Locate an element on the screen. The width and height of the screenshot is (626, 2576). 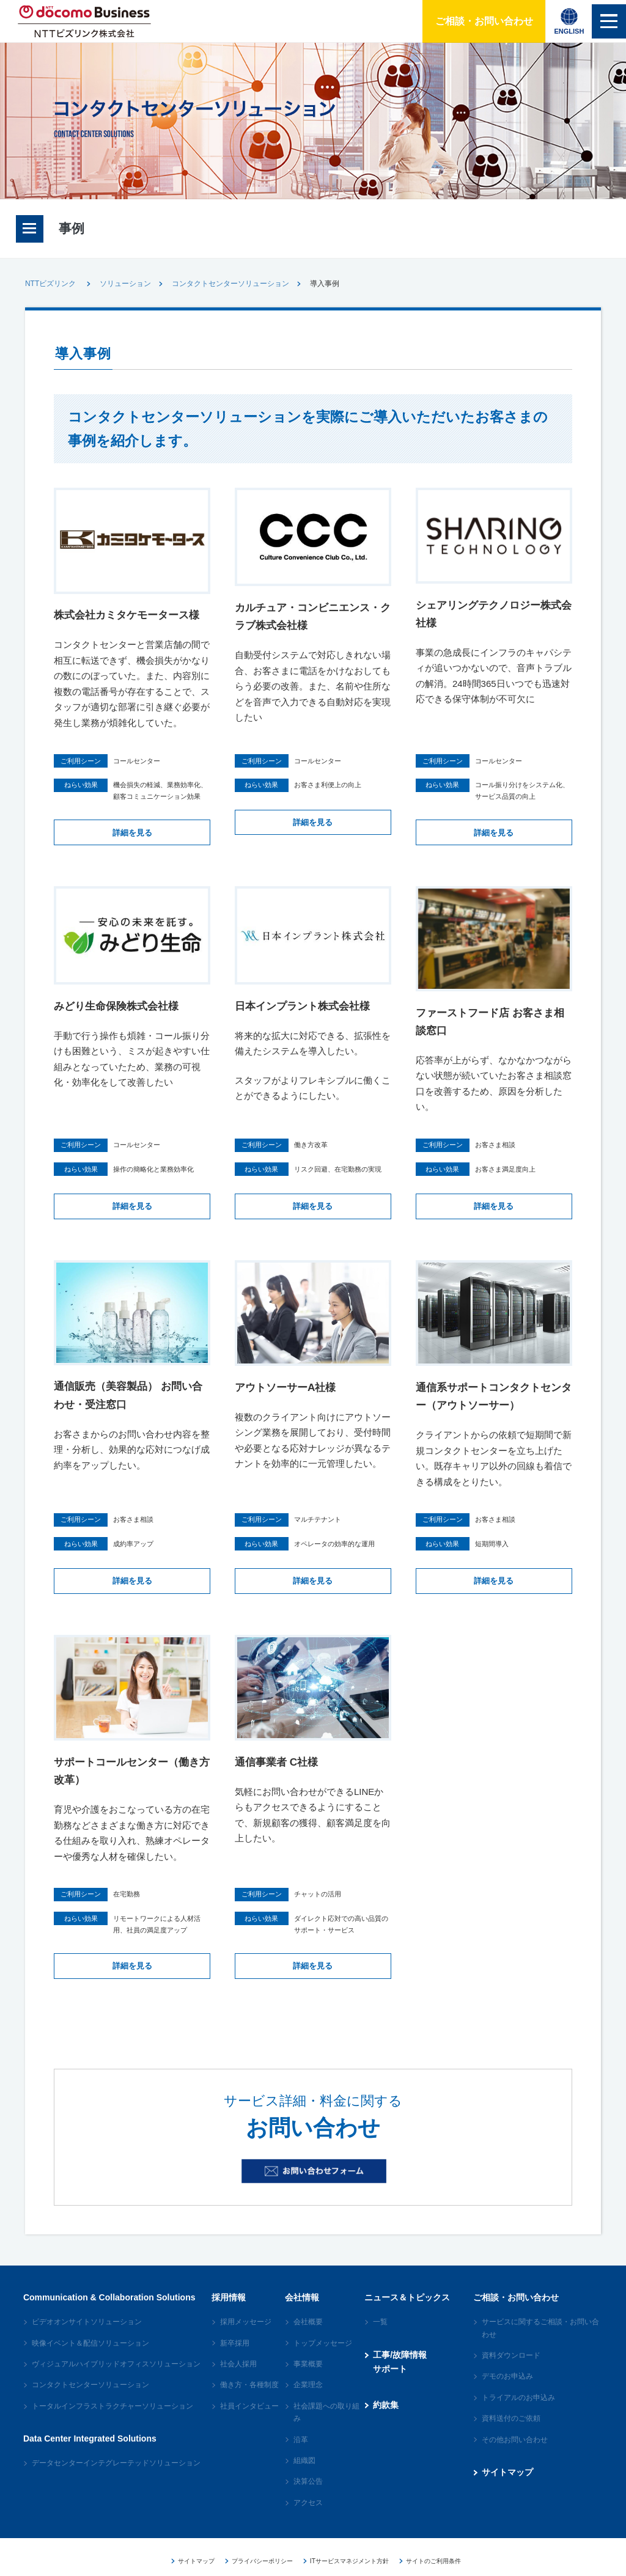
社員インタビュー is located at coordinates (249, 2421).